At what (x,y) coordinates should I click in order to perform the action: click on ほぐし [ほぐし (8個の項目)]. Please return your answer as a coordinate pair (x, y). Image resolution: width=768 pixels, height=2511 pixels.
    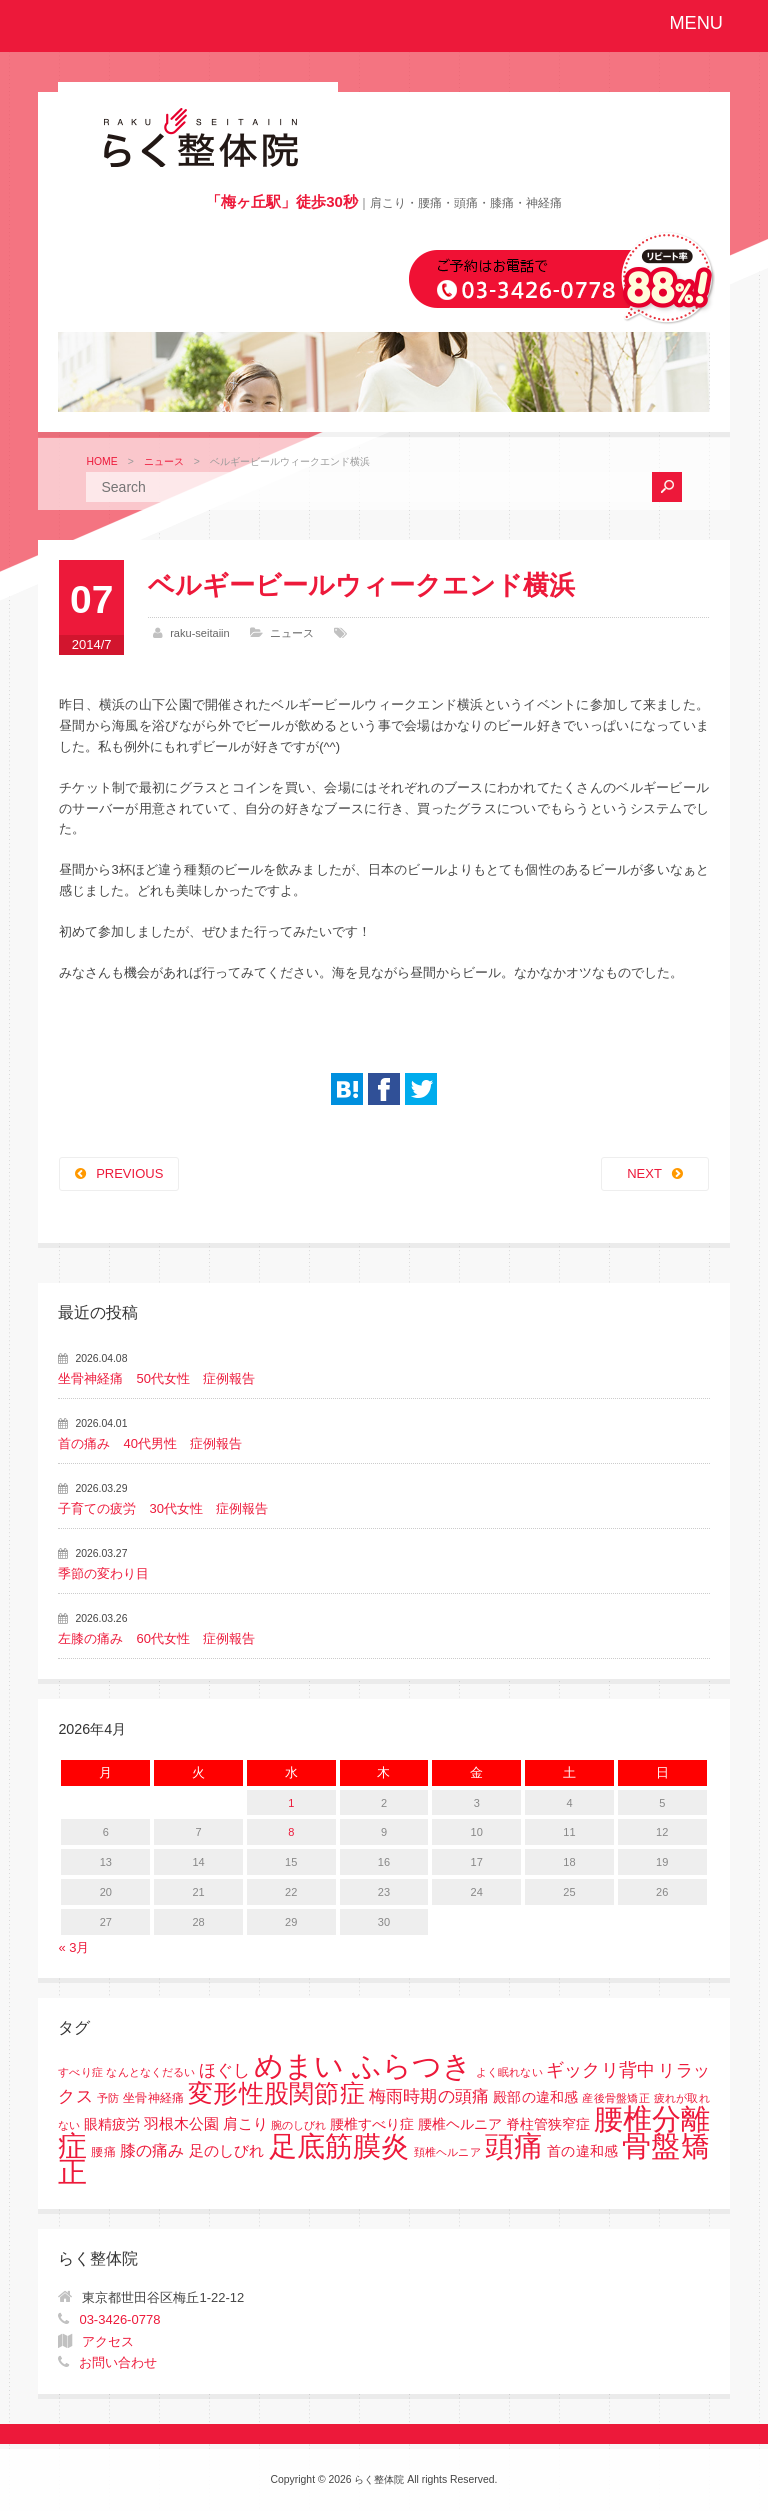
    Looking at the image, I should click on (224, 2070).